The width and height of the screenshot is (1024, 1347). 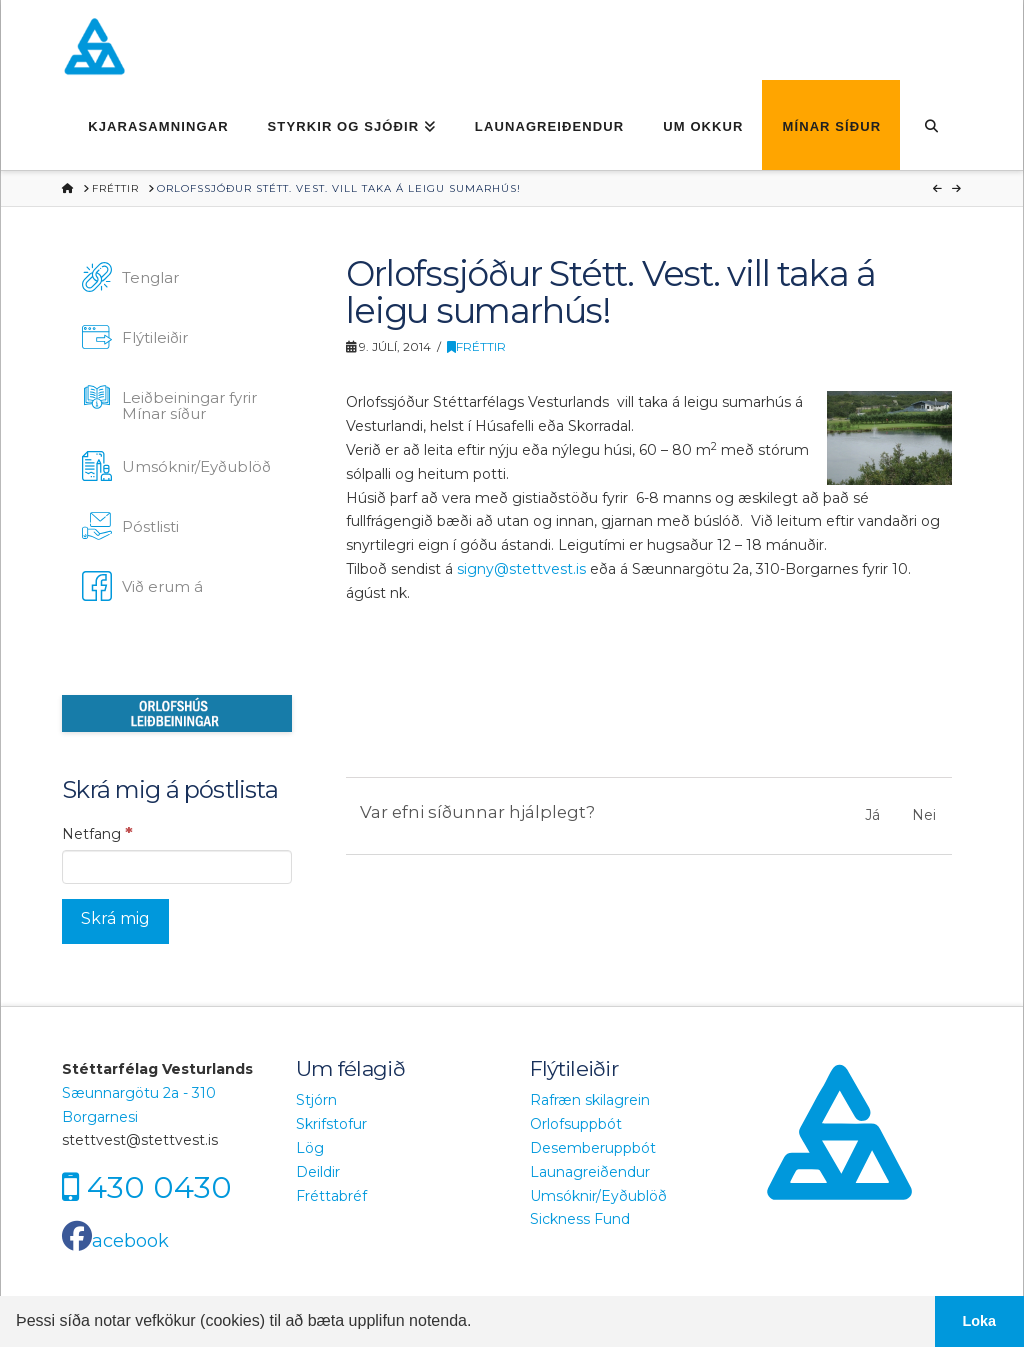 I want to click on [Skrá mig], so click(x=115, y=921).